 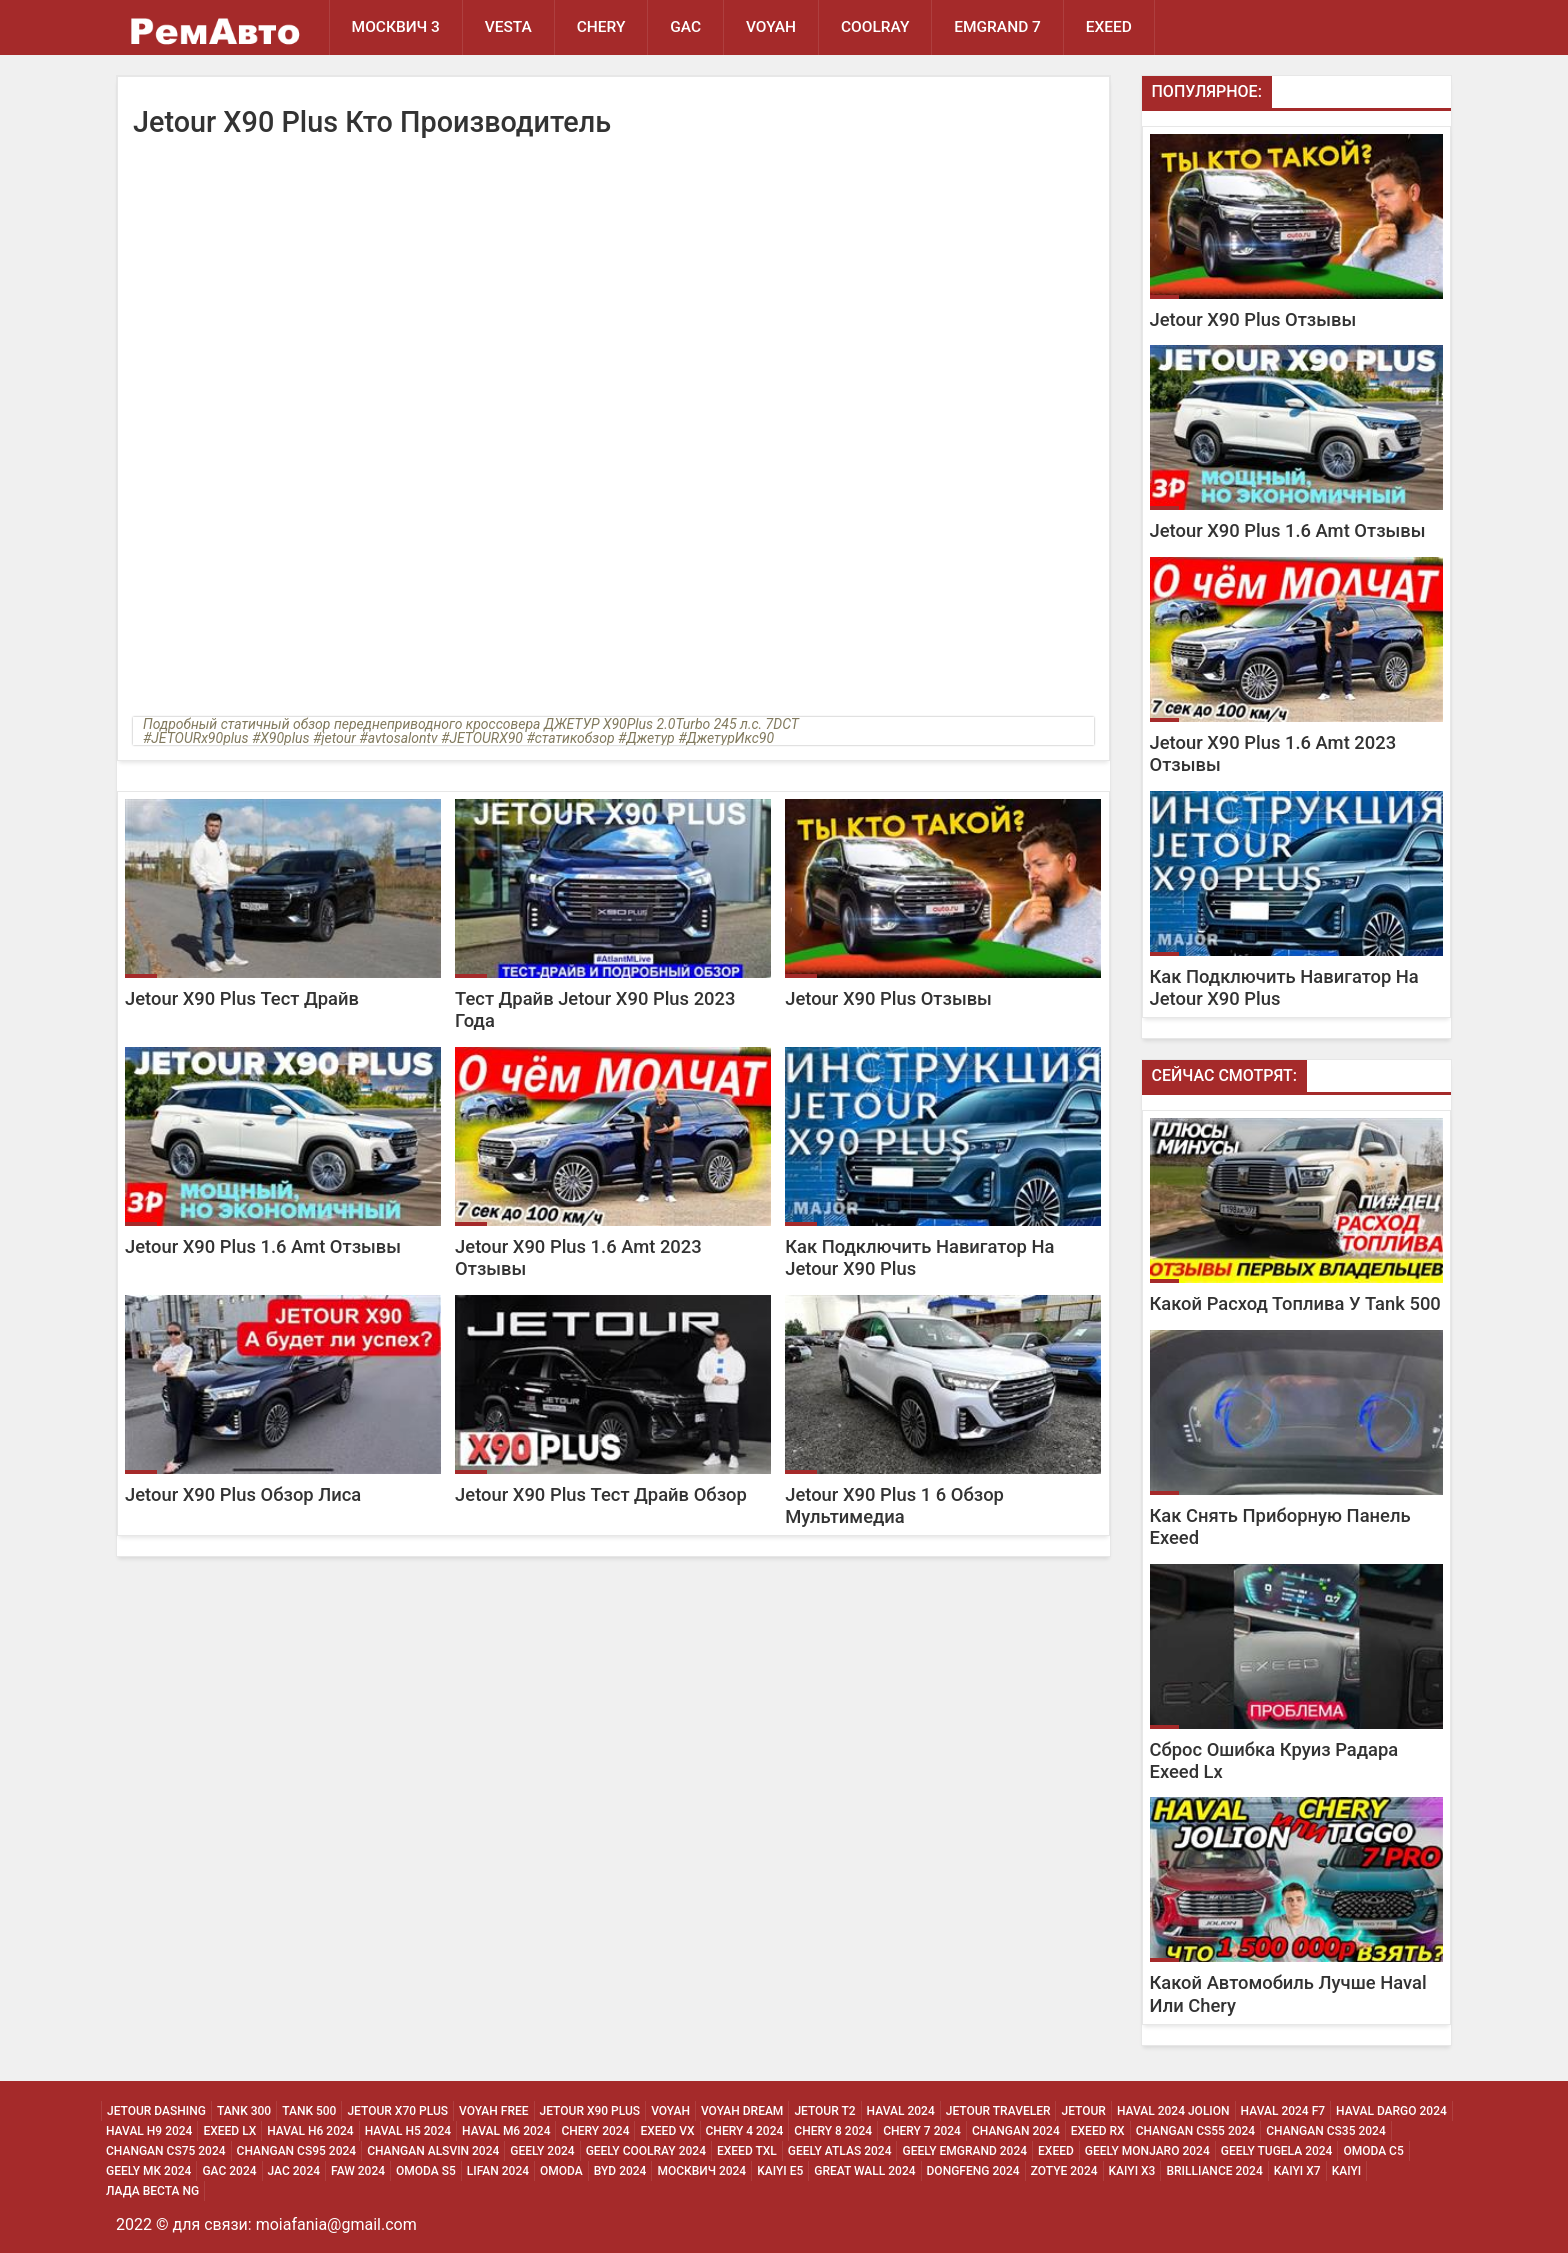 What do you see at coordinates (506, 2131) in the screenshot?
I see `Haval M6 2024` at bounding box center [506, 2131].